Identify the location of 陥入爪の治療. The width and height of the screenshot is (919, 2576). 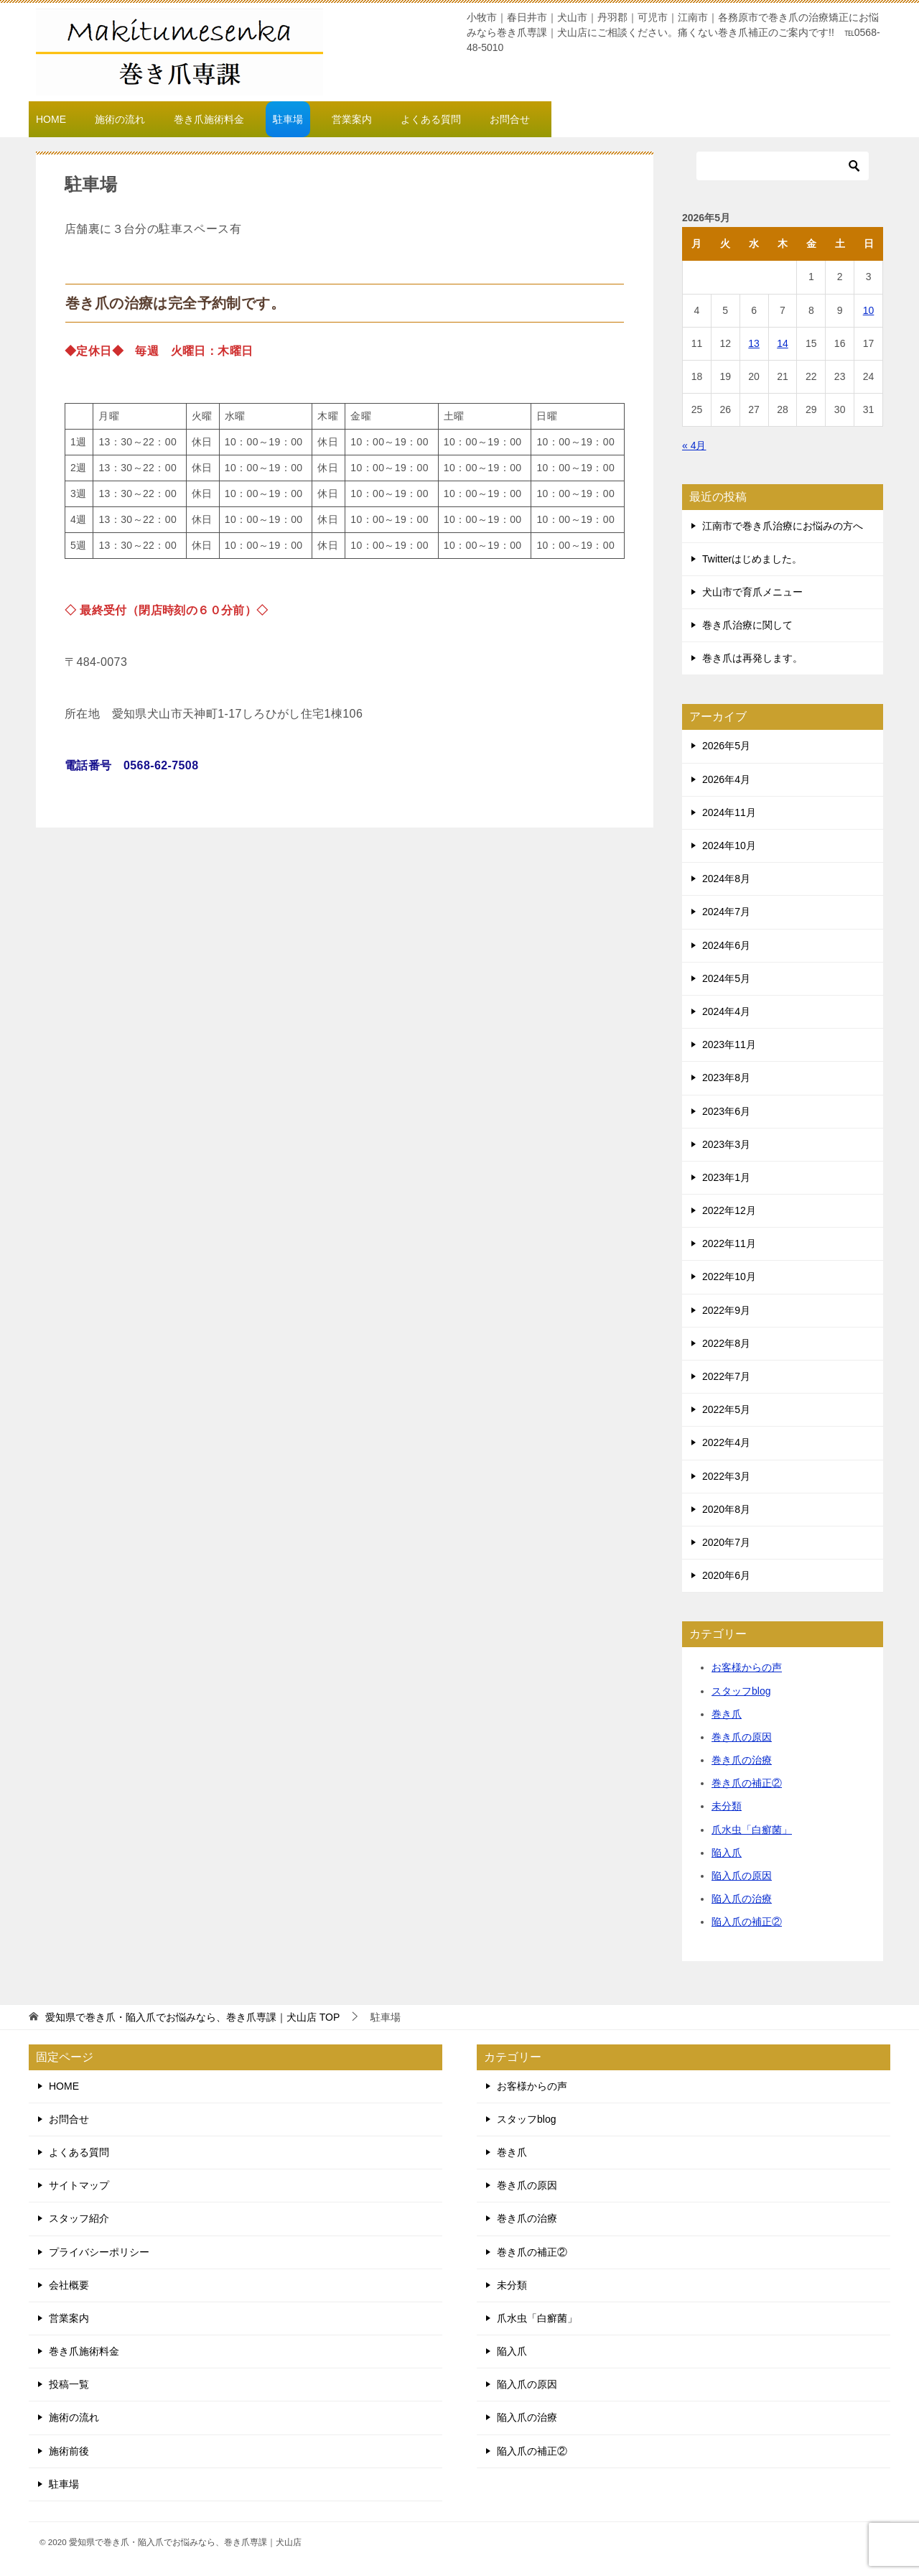
(742, 1898).